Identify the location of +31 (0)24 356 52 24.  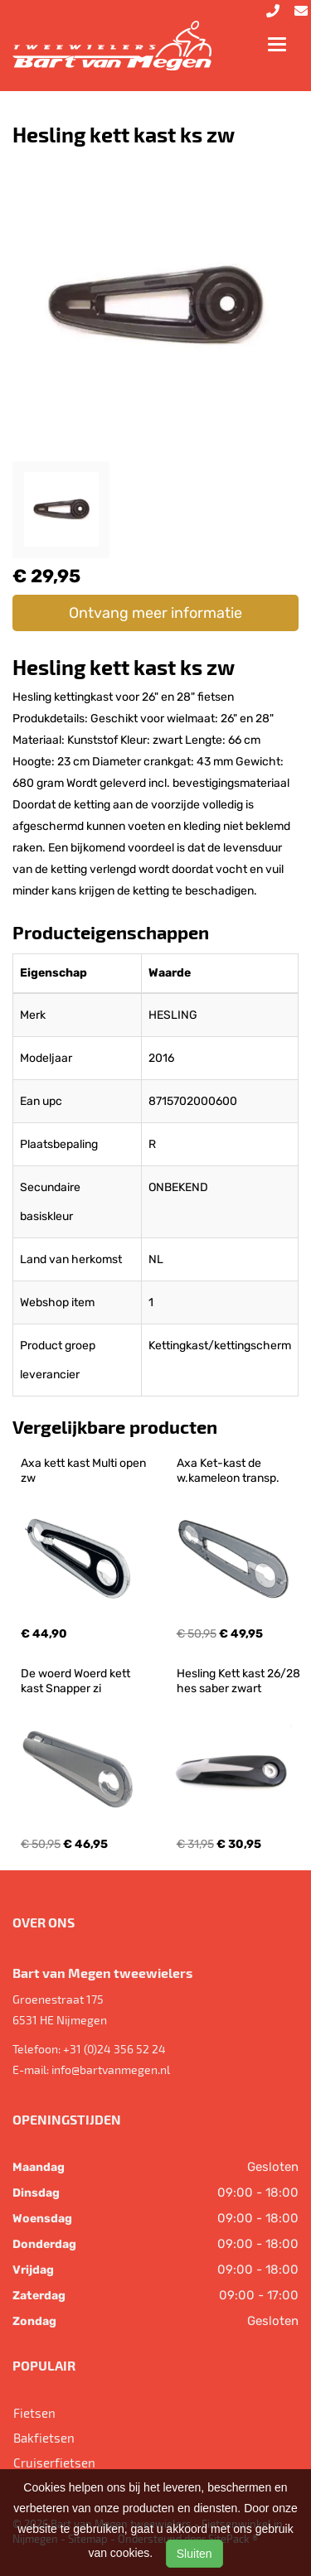
(114, 2049).